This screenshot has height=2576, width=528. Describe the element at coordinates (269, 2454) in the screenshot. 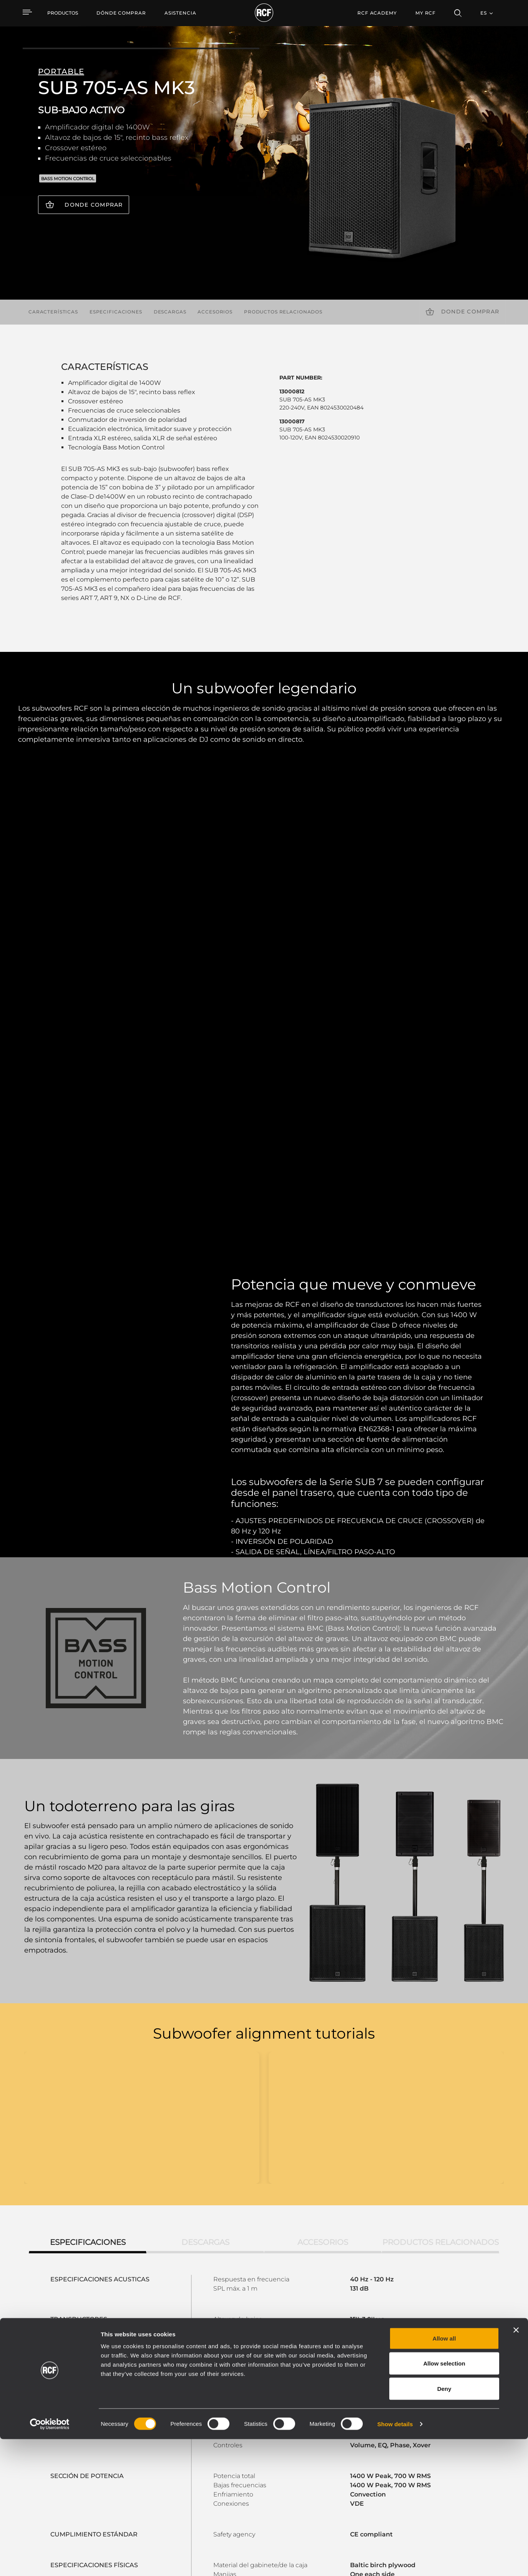

I see `Casos Prácticos` at that location.